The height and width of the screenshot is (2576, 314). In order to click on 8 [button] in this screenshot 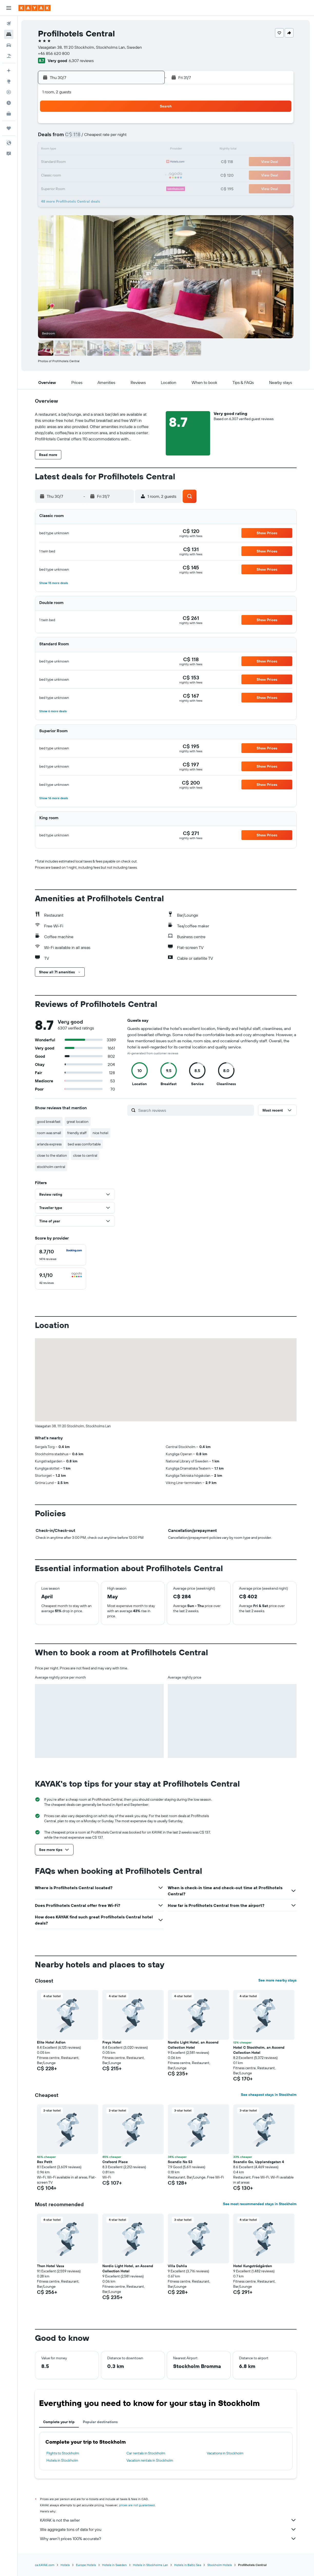, I will do `click(112, 137)`.